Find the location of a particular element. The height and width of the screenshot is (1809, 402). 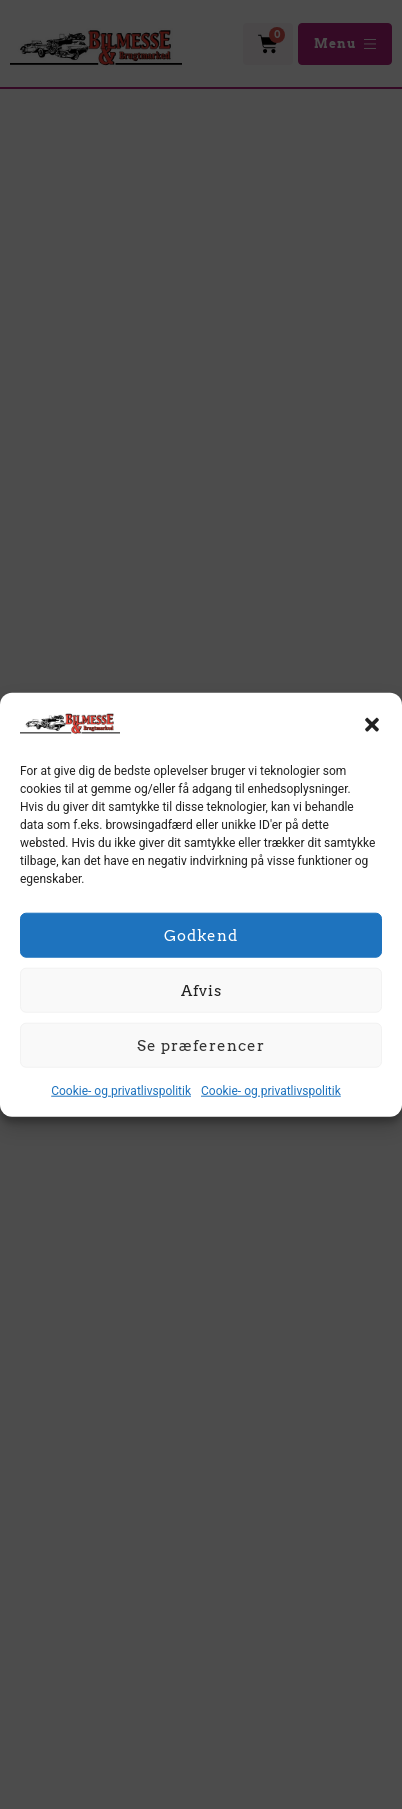

[button] is located at coordinates (372, 725).